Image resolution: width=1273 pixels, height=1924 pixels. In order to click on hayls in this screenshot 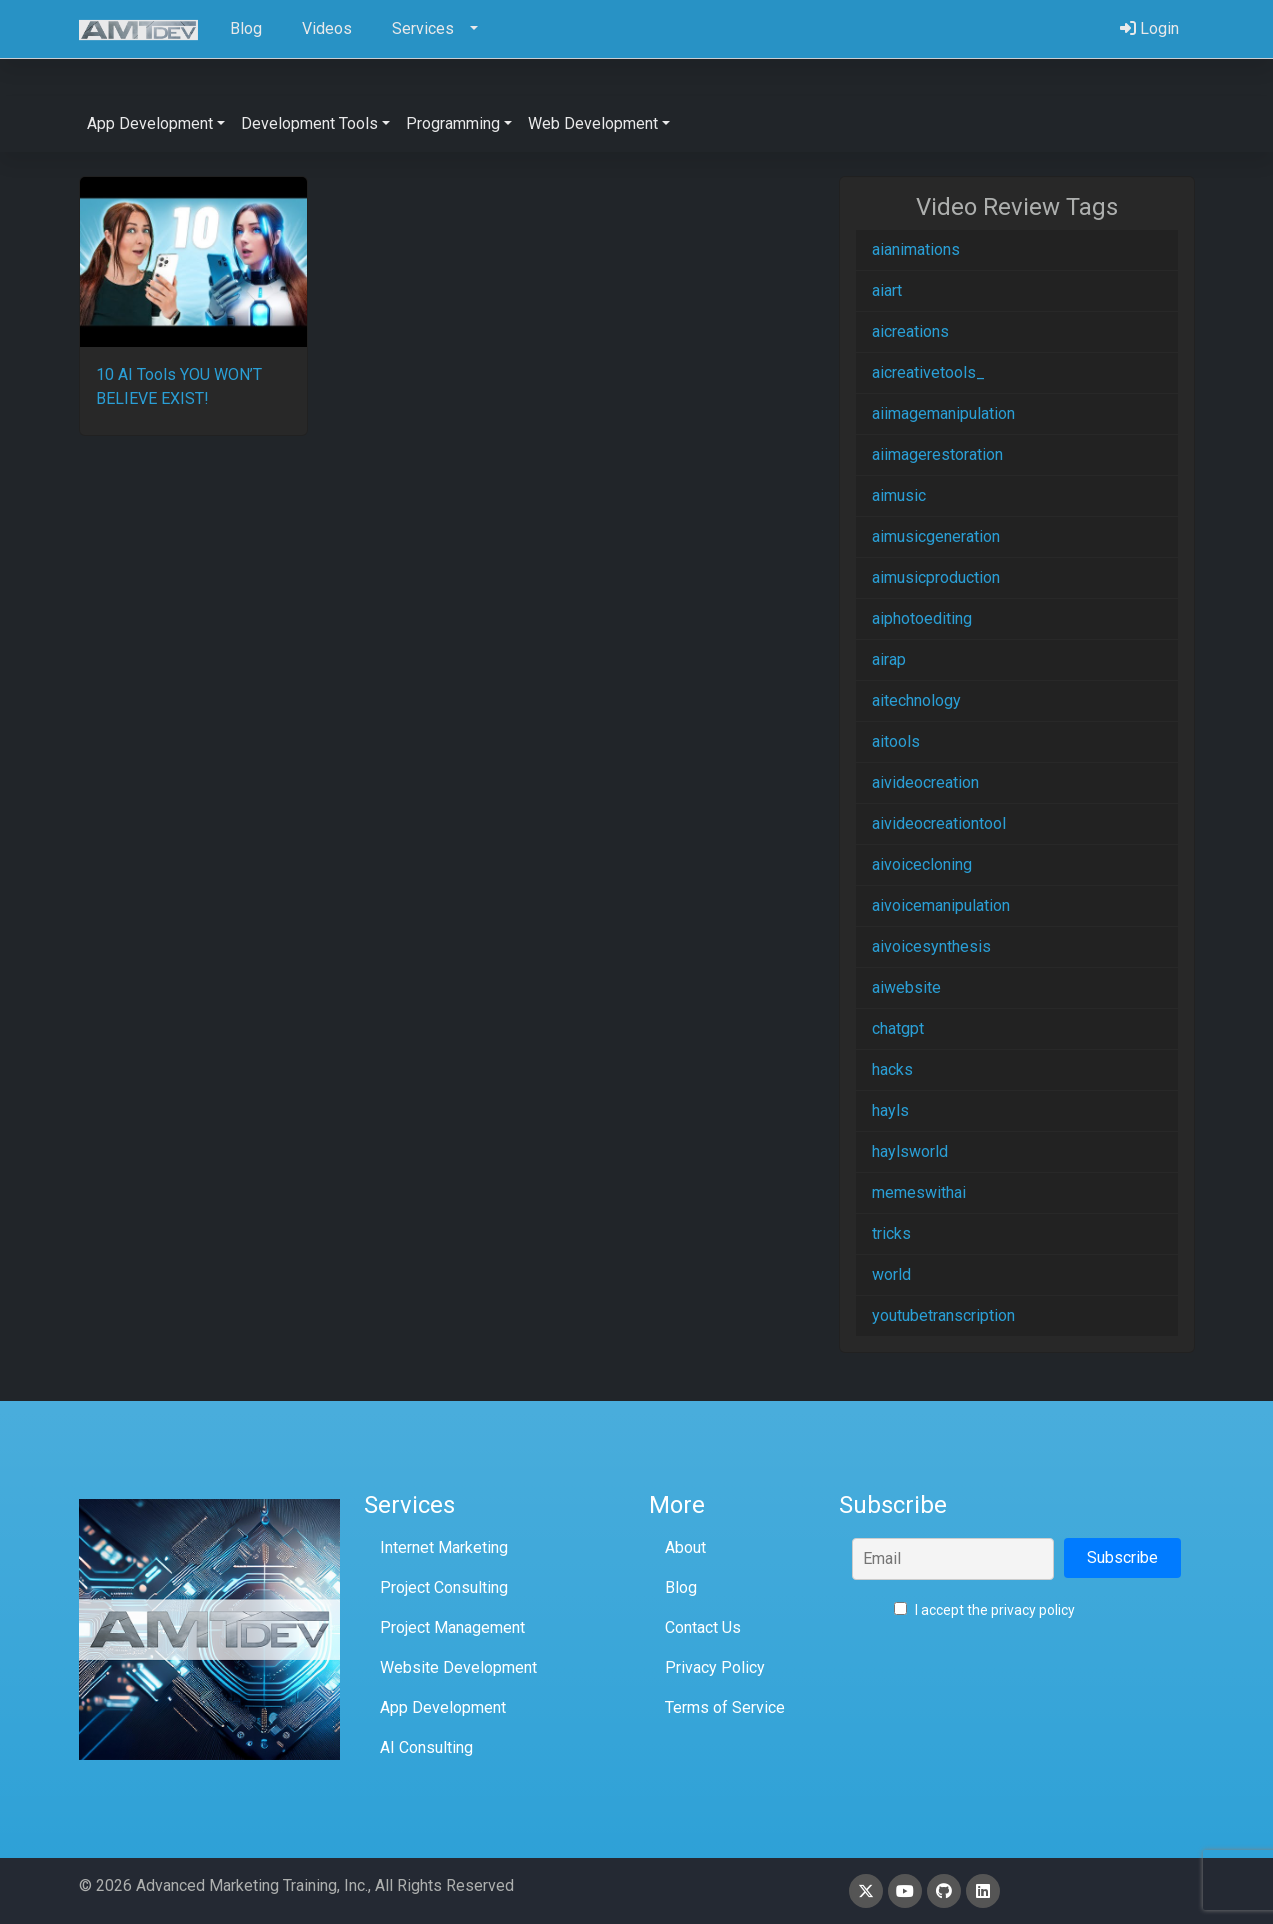, I will do `click(890, 1110)`.